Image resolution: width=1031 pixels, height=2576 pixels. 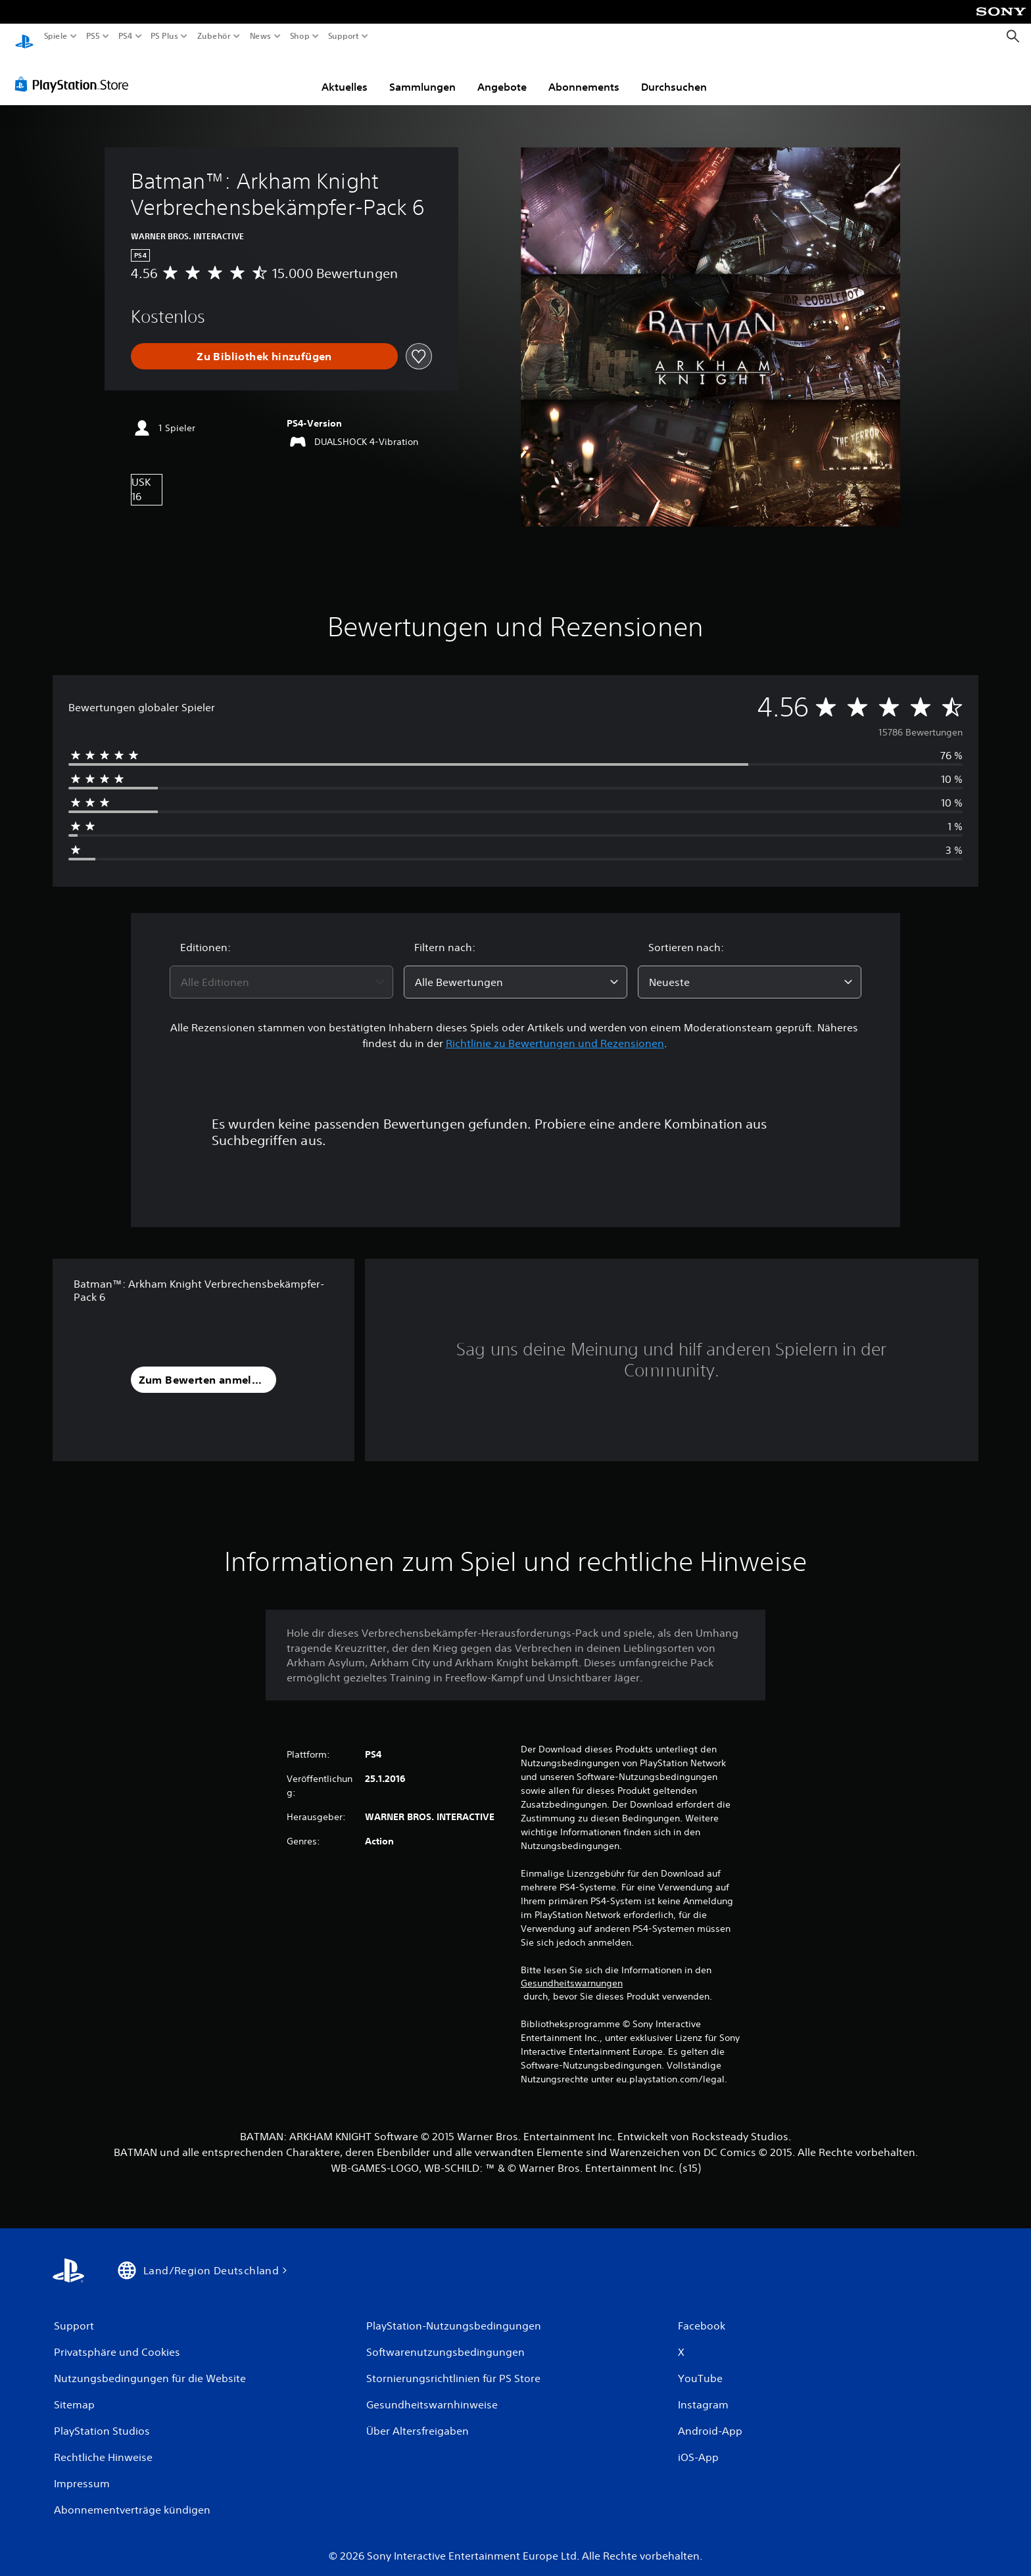 I want to click on Shop, so click(x=300, y=36).